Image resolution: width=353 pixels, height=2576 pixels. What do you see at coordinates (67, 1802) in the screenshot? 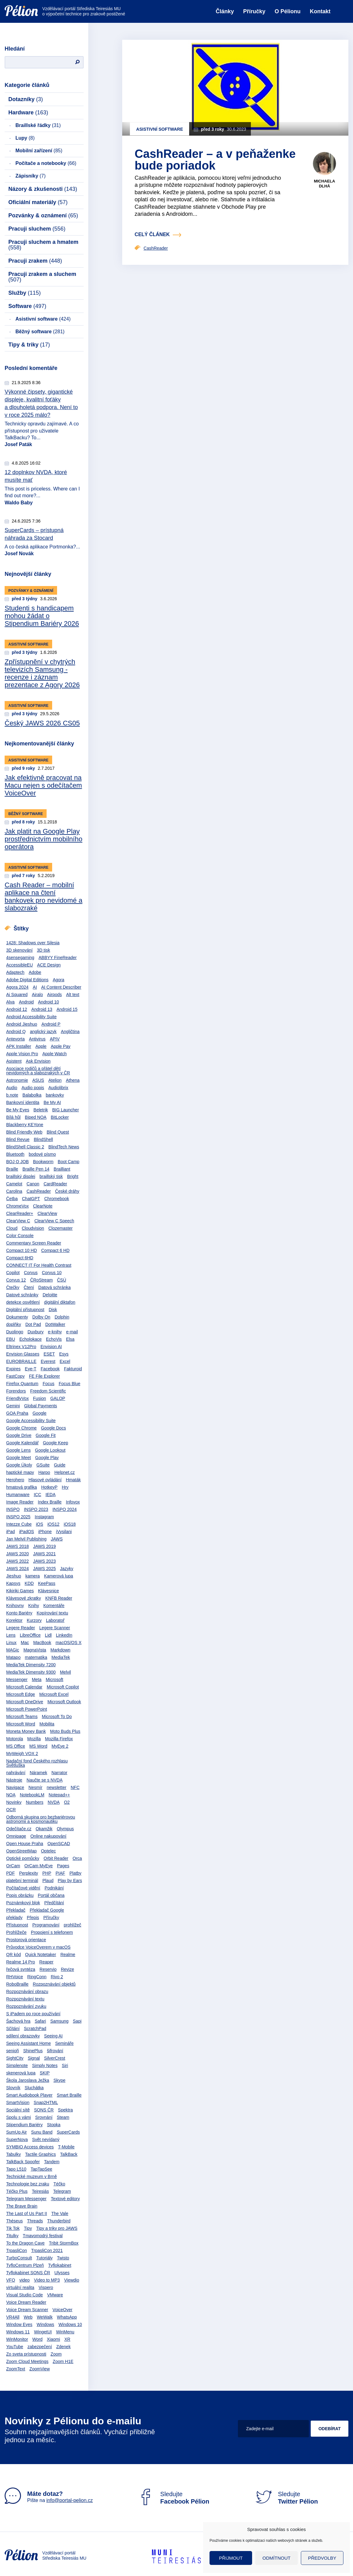
I see `O2` at bounding box center [67, 1802].